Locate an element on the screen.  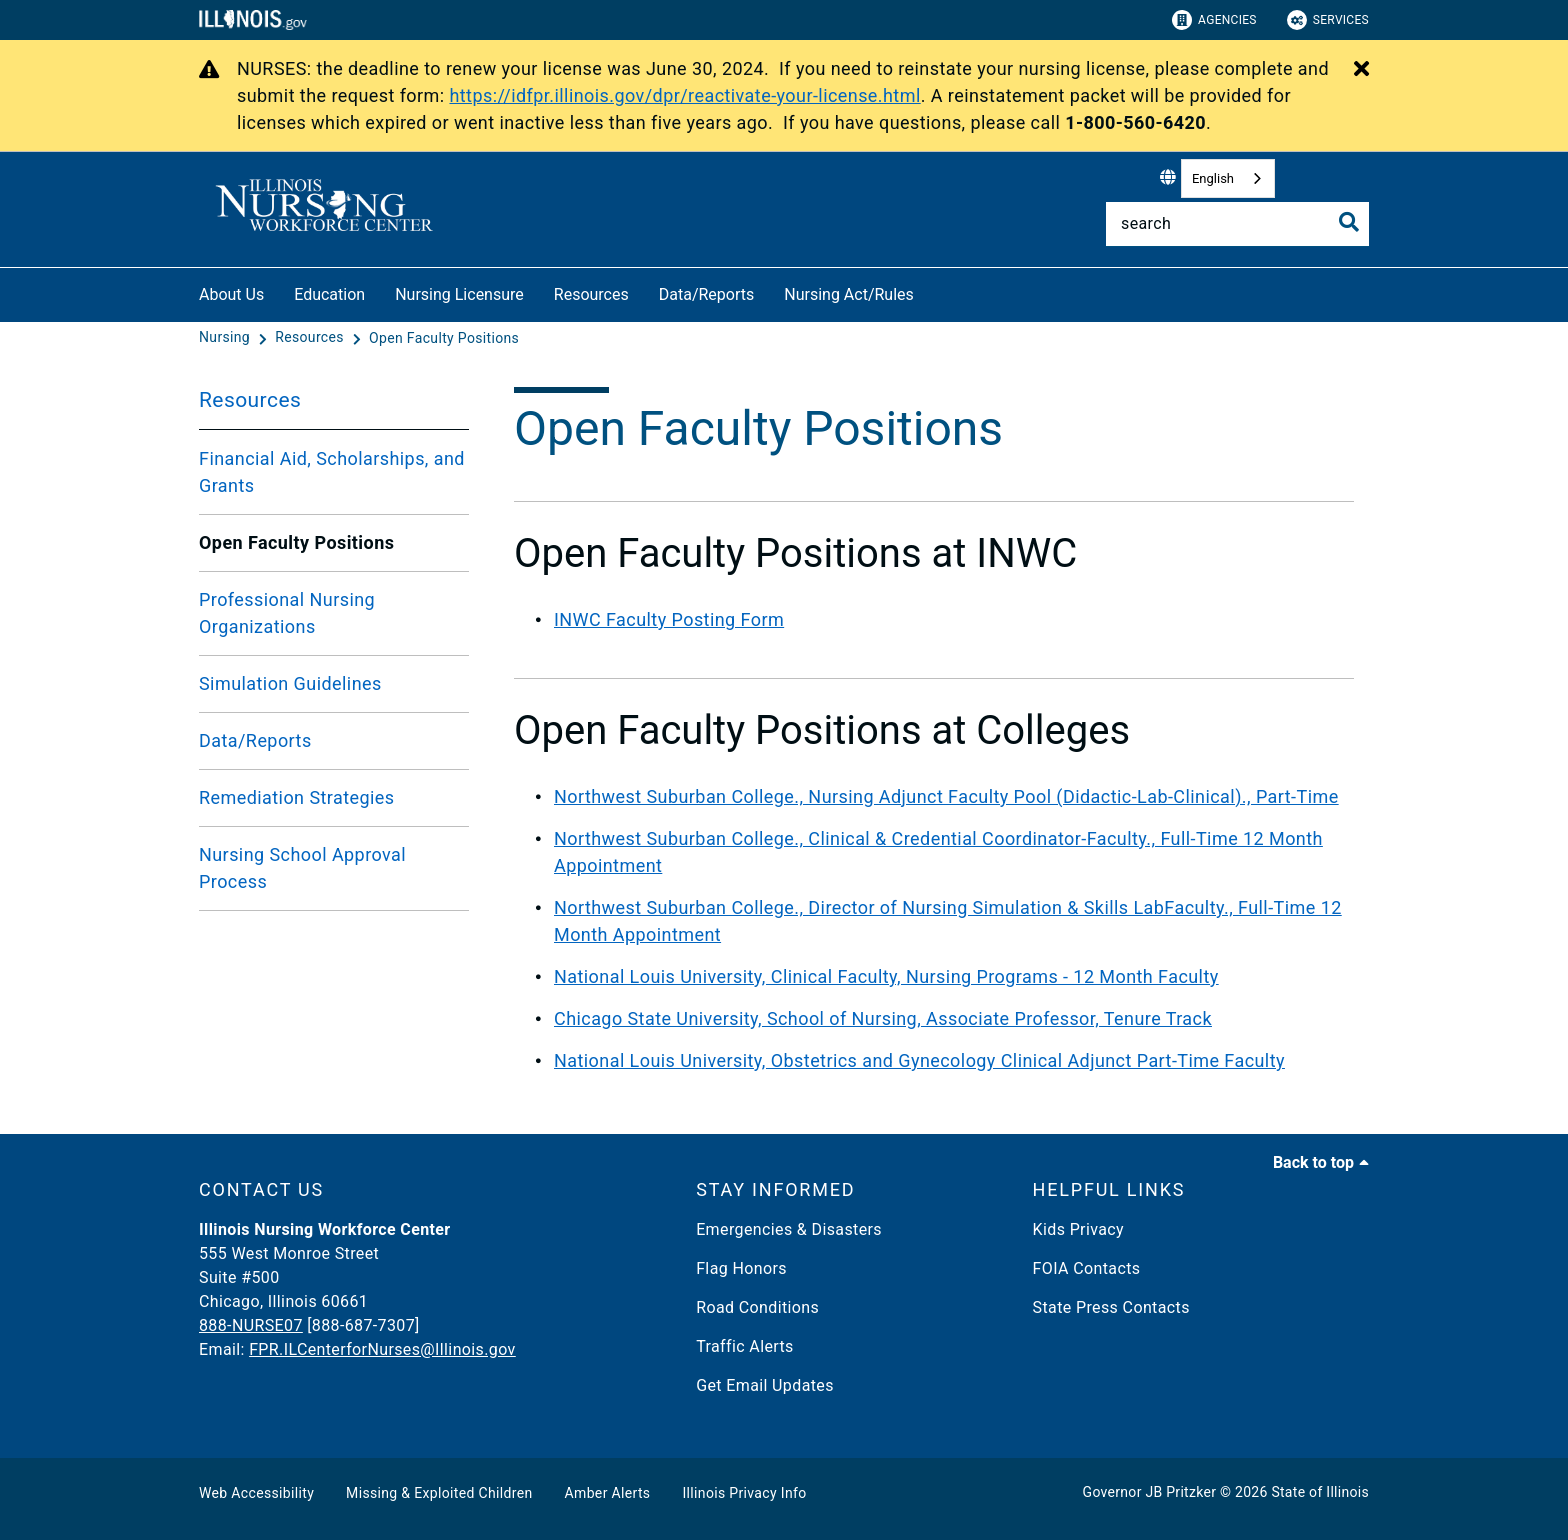
[Search] is located at coordinates (1237, 224).